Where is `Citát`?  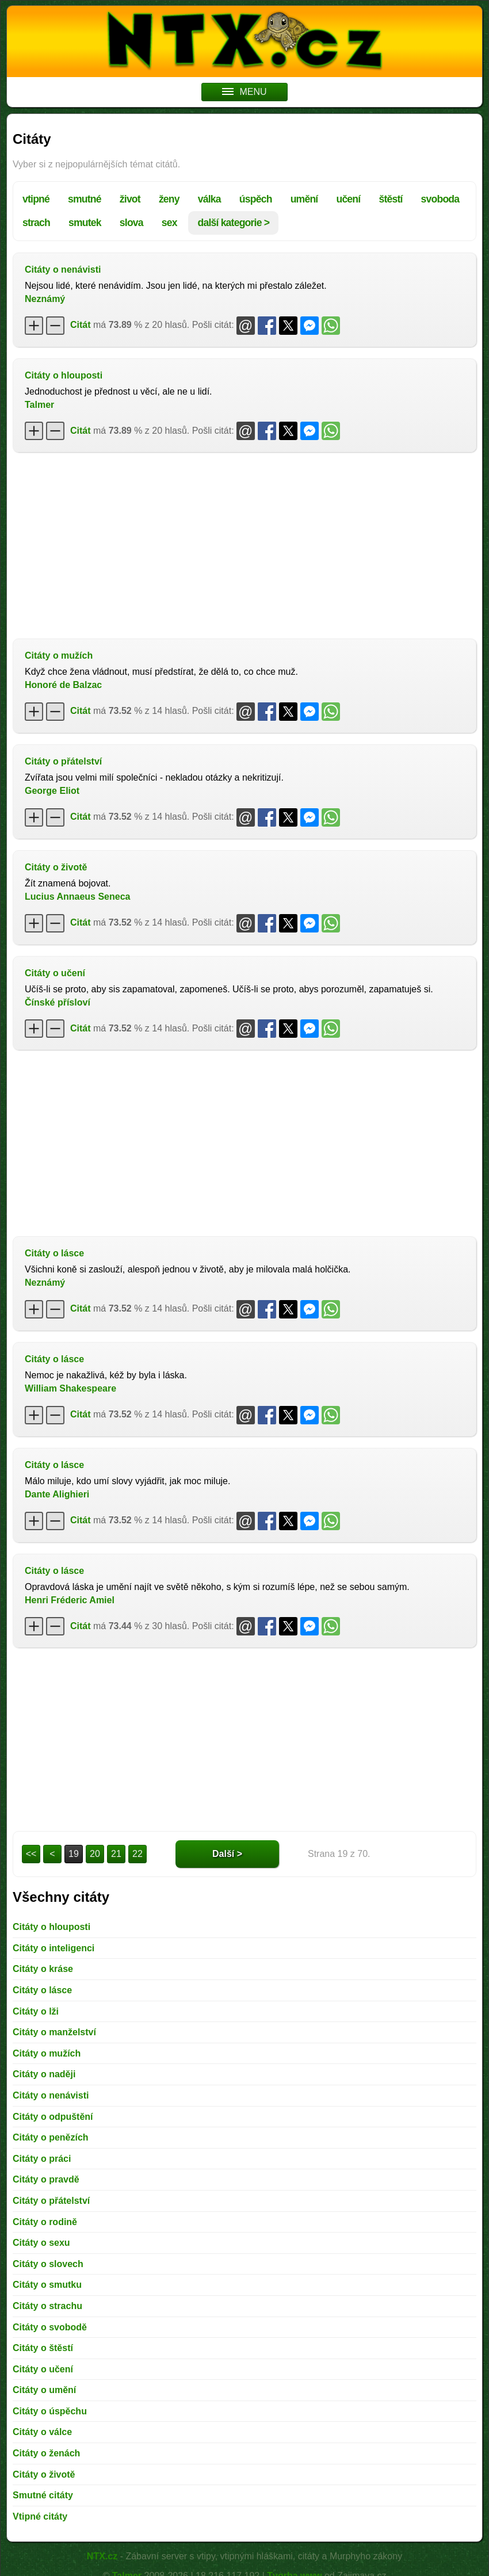 Citát is located at coordinates (80, 325).